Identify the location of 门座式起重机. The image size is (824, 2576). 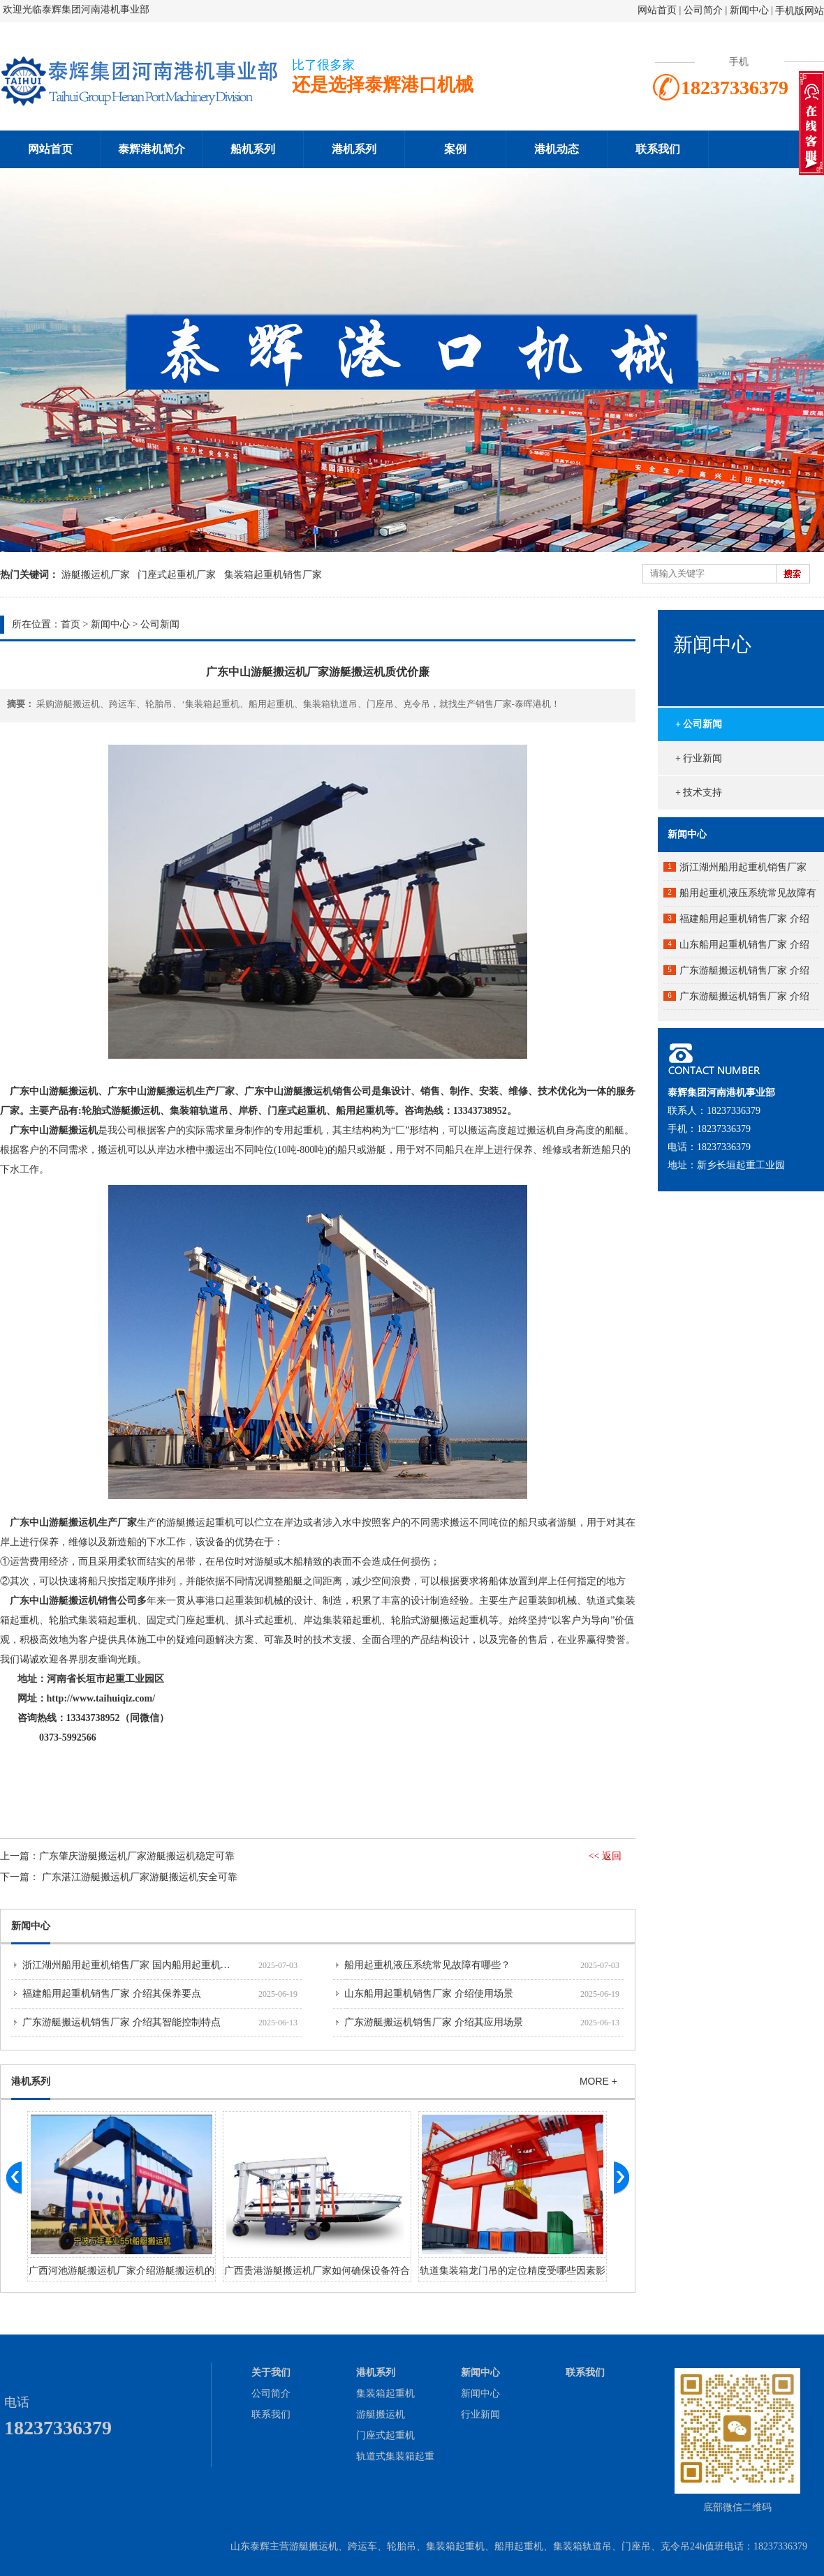
(385, 2435).